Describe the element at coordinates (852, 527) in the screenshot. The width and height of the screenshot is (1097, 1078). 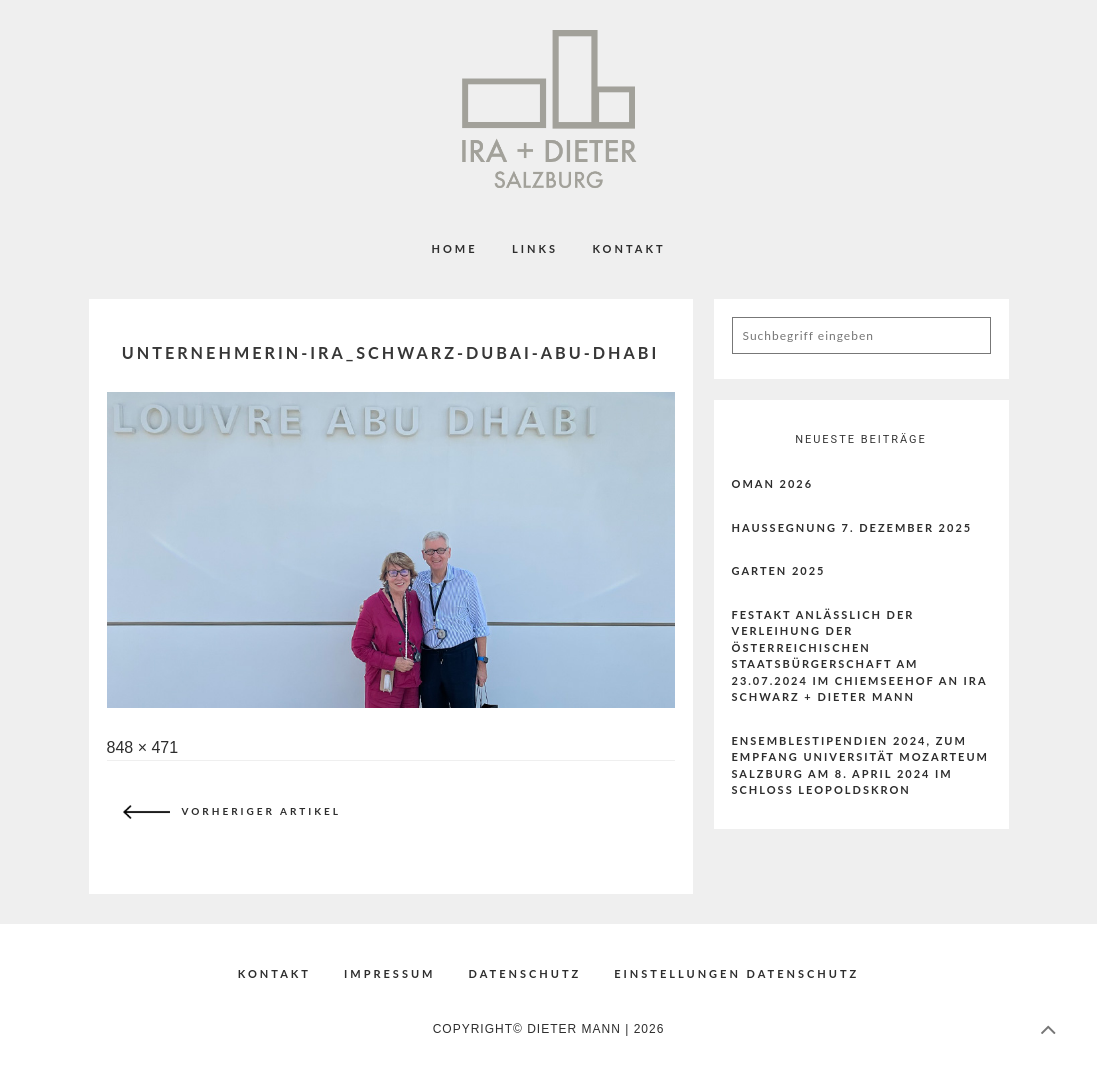
I see `Haussegnung 7. Dezember 2025` at that location.